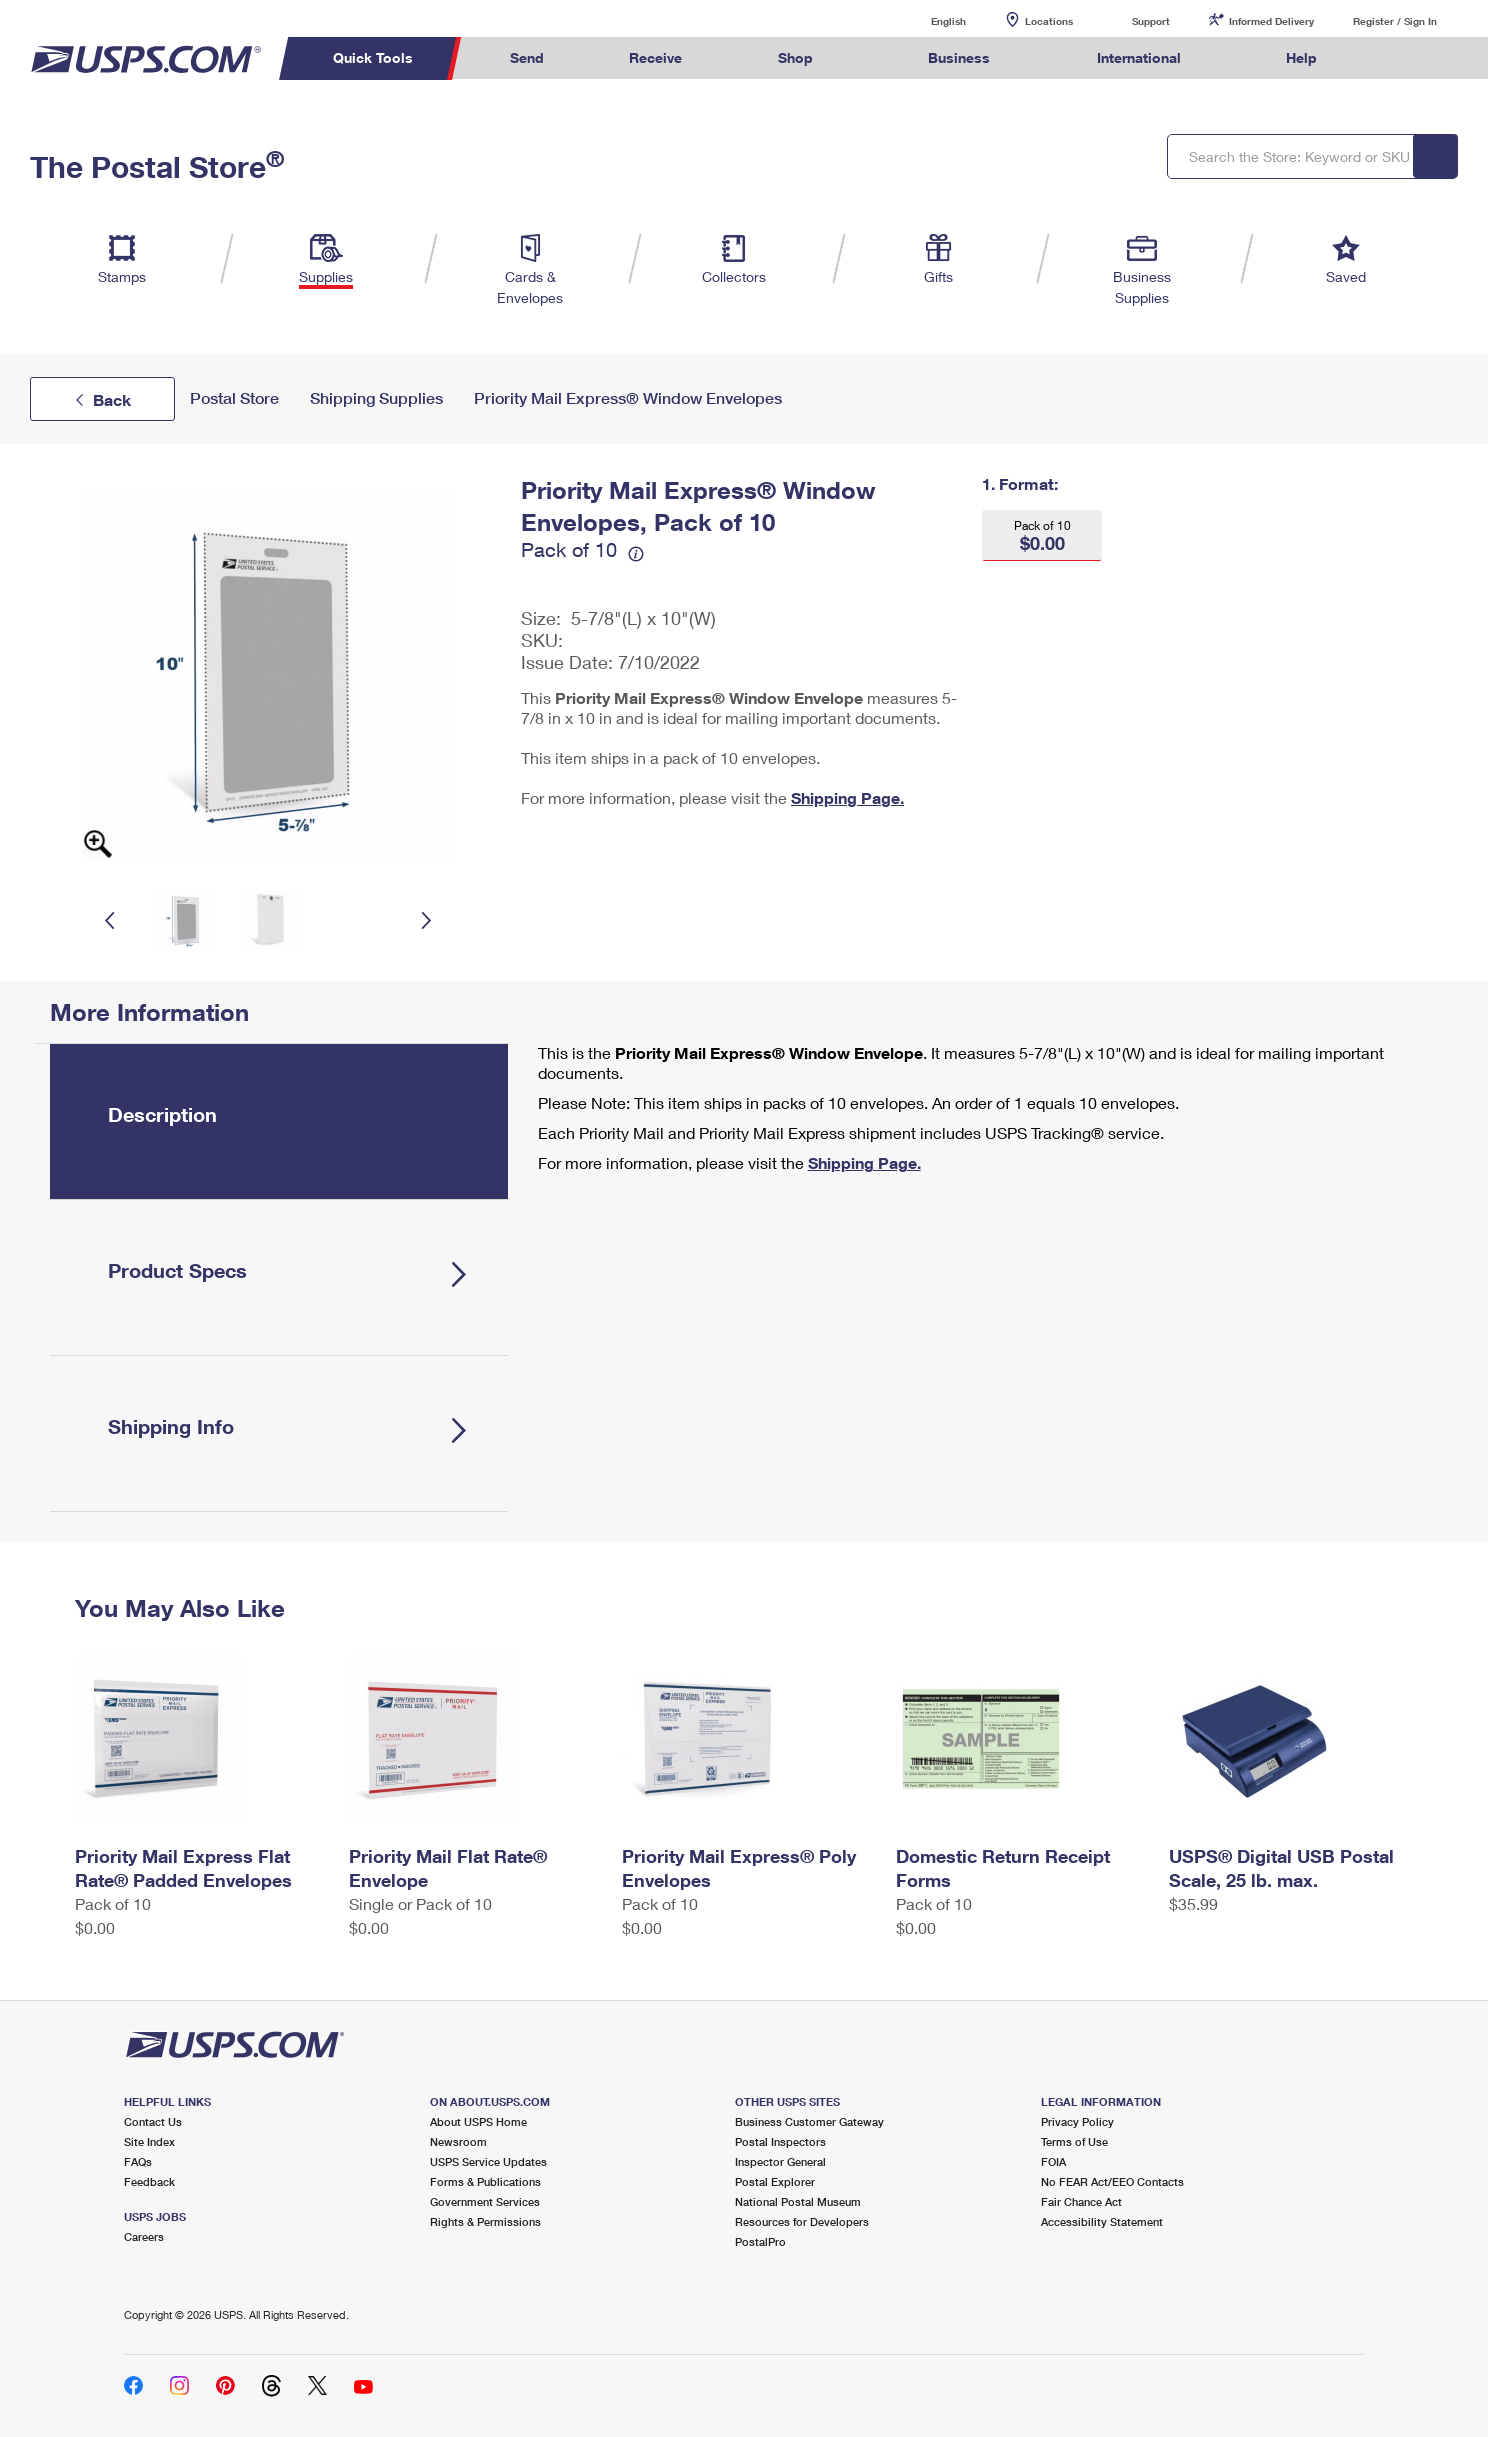 The height and width of the screenshot is (2437, 1488). What do you see at coordinates (279, 1121) in the screenshot?
I see `[tab]` at bounding box center [279, 1121].